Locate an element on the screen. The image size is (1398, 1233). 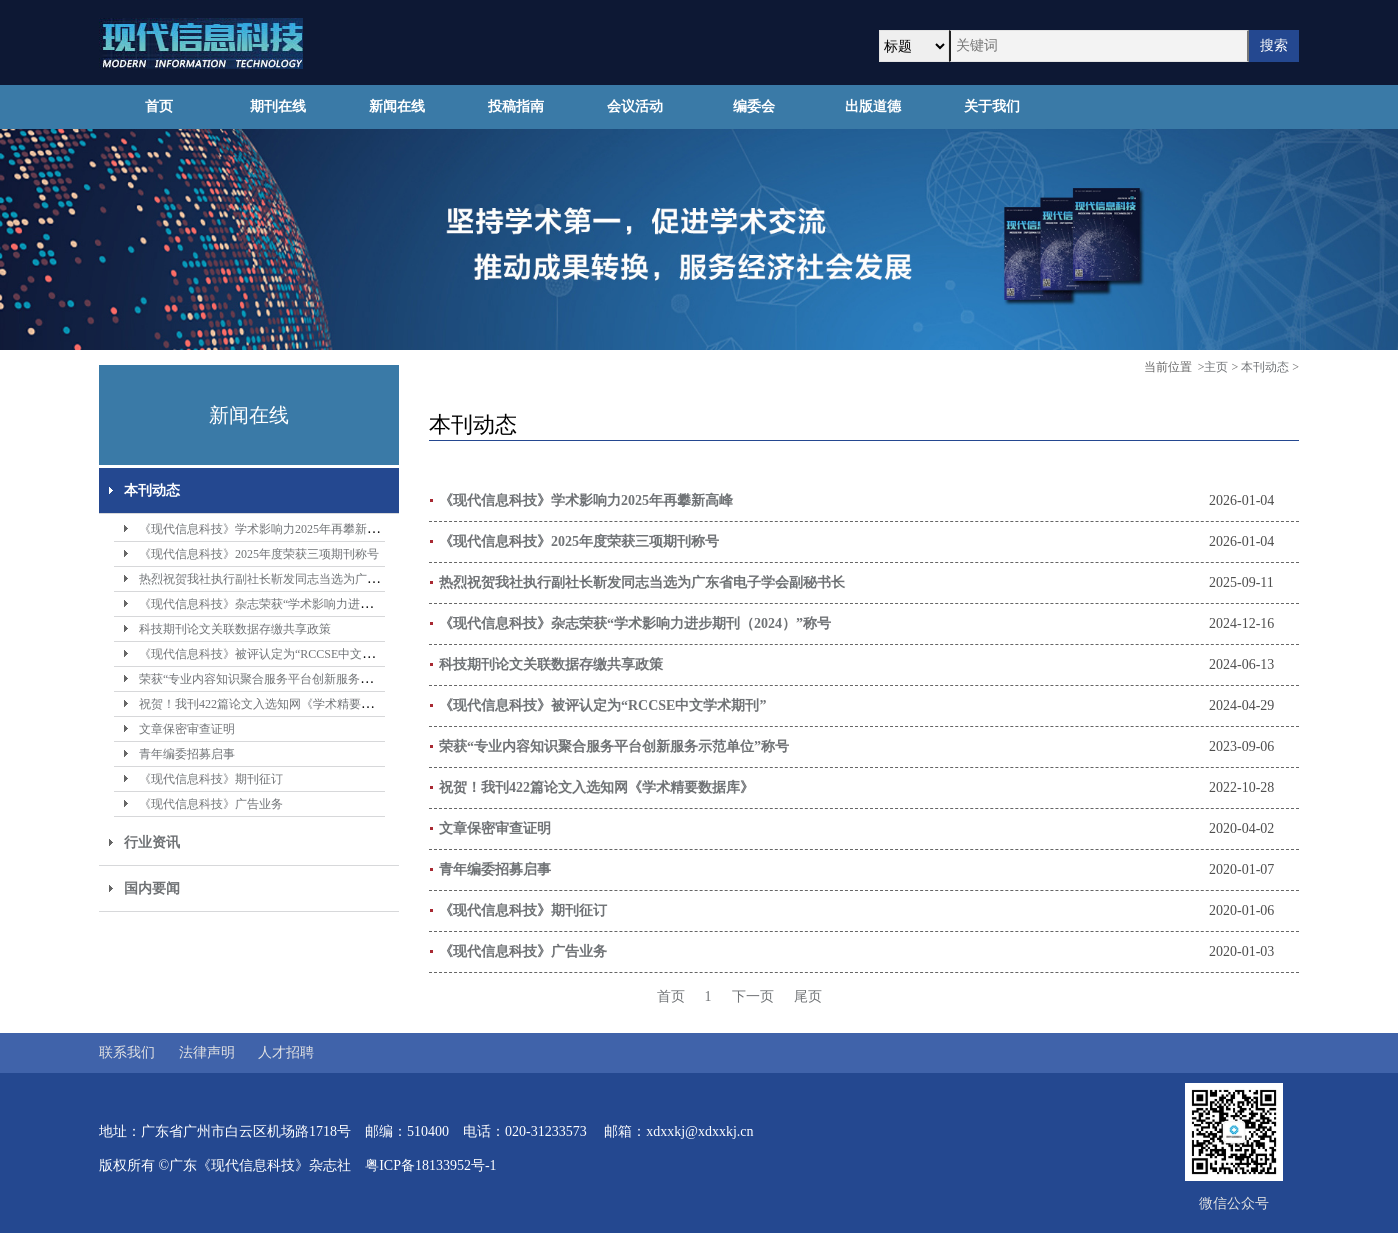
热烈祝贺我社执行副社长靳发同志当选为广东省电子学会副秘书长 is located at coordinates (313, 579).